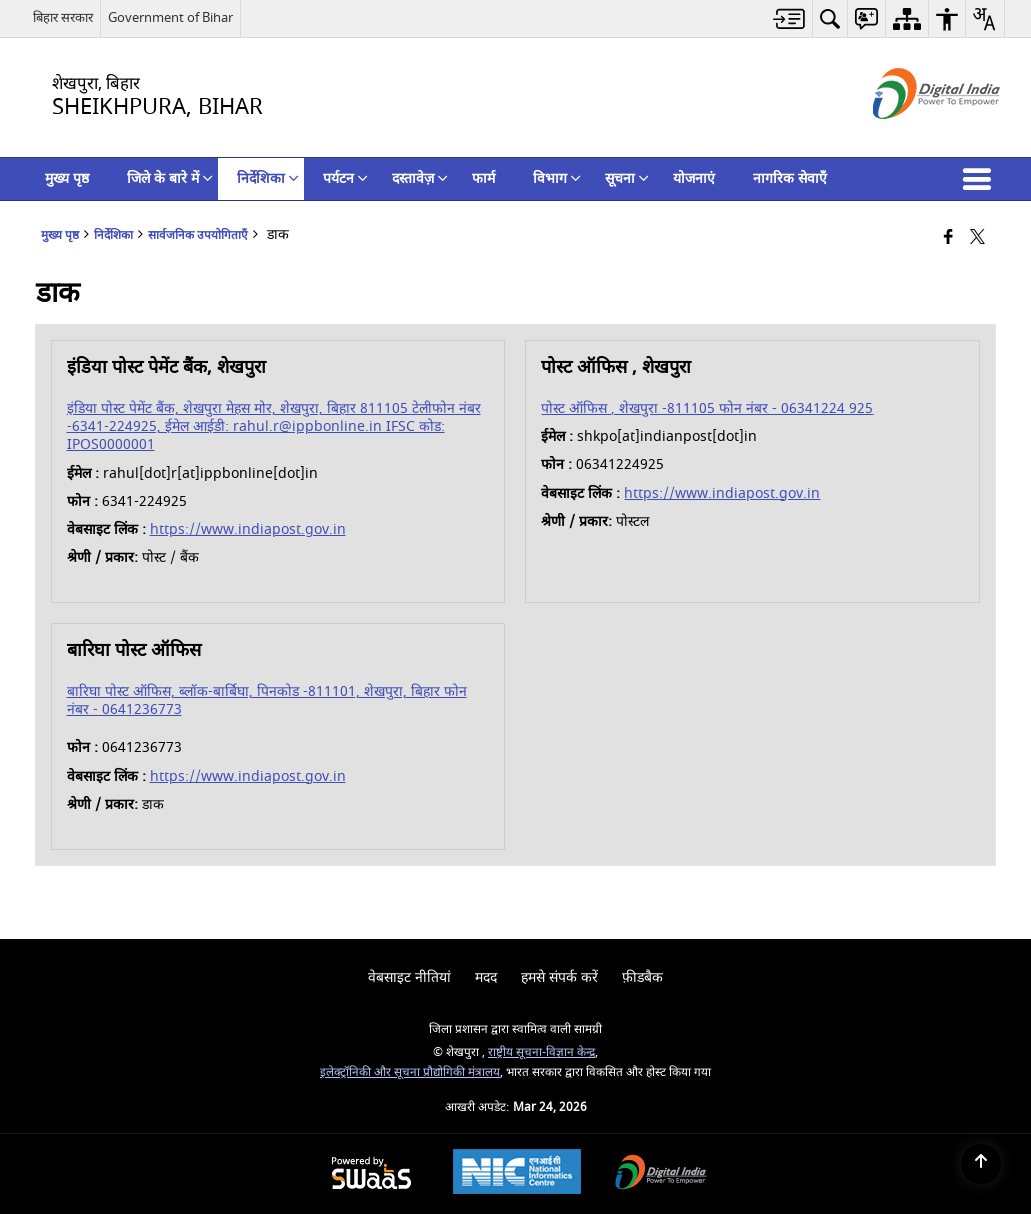 The width and height of the screenshot is (1031, 1214). Describe the element at coordinates (981, 1164) in the screenshot. I see `[Back to top]` at that location.